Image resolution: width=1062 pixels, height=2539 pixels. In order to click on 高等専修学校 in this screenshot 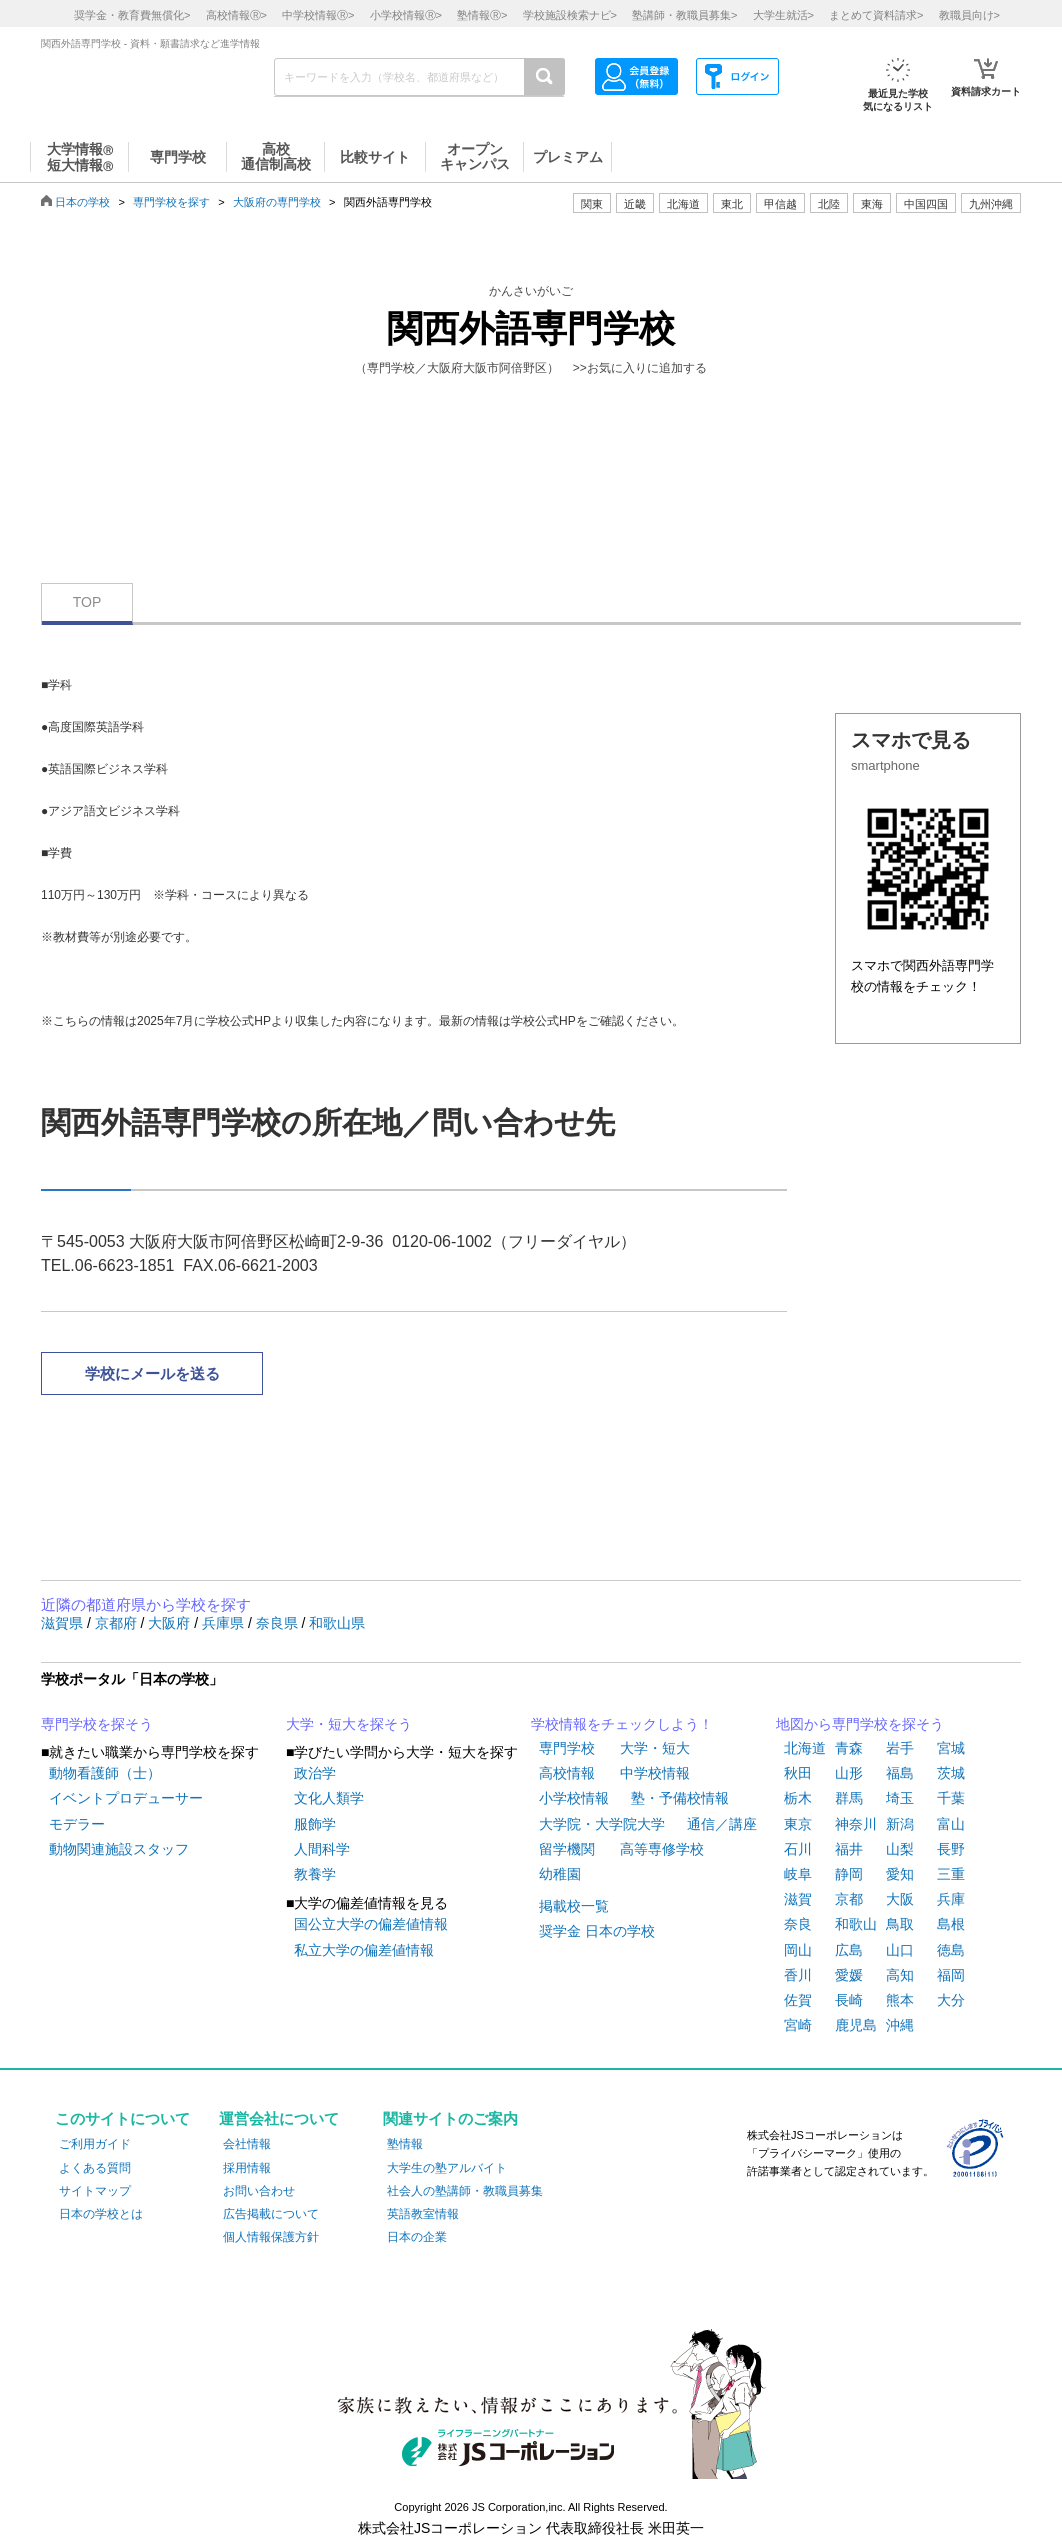, I will do `click(662, 1849)`.